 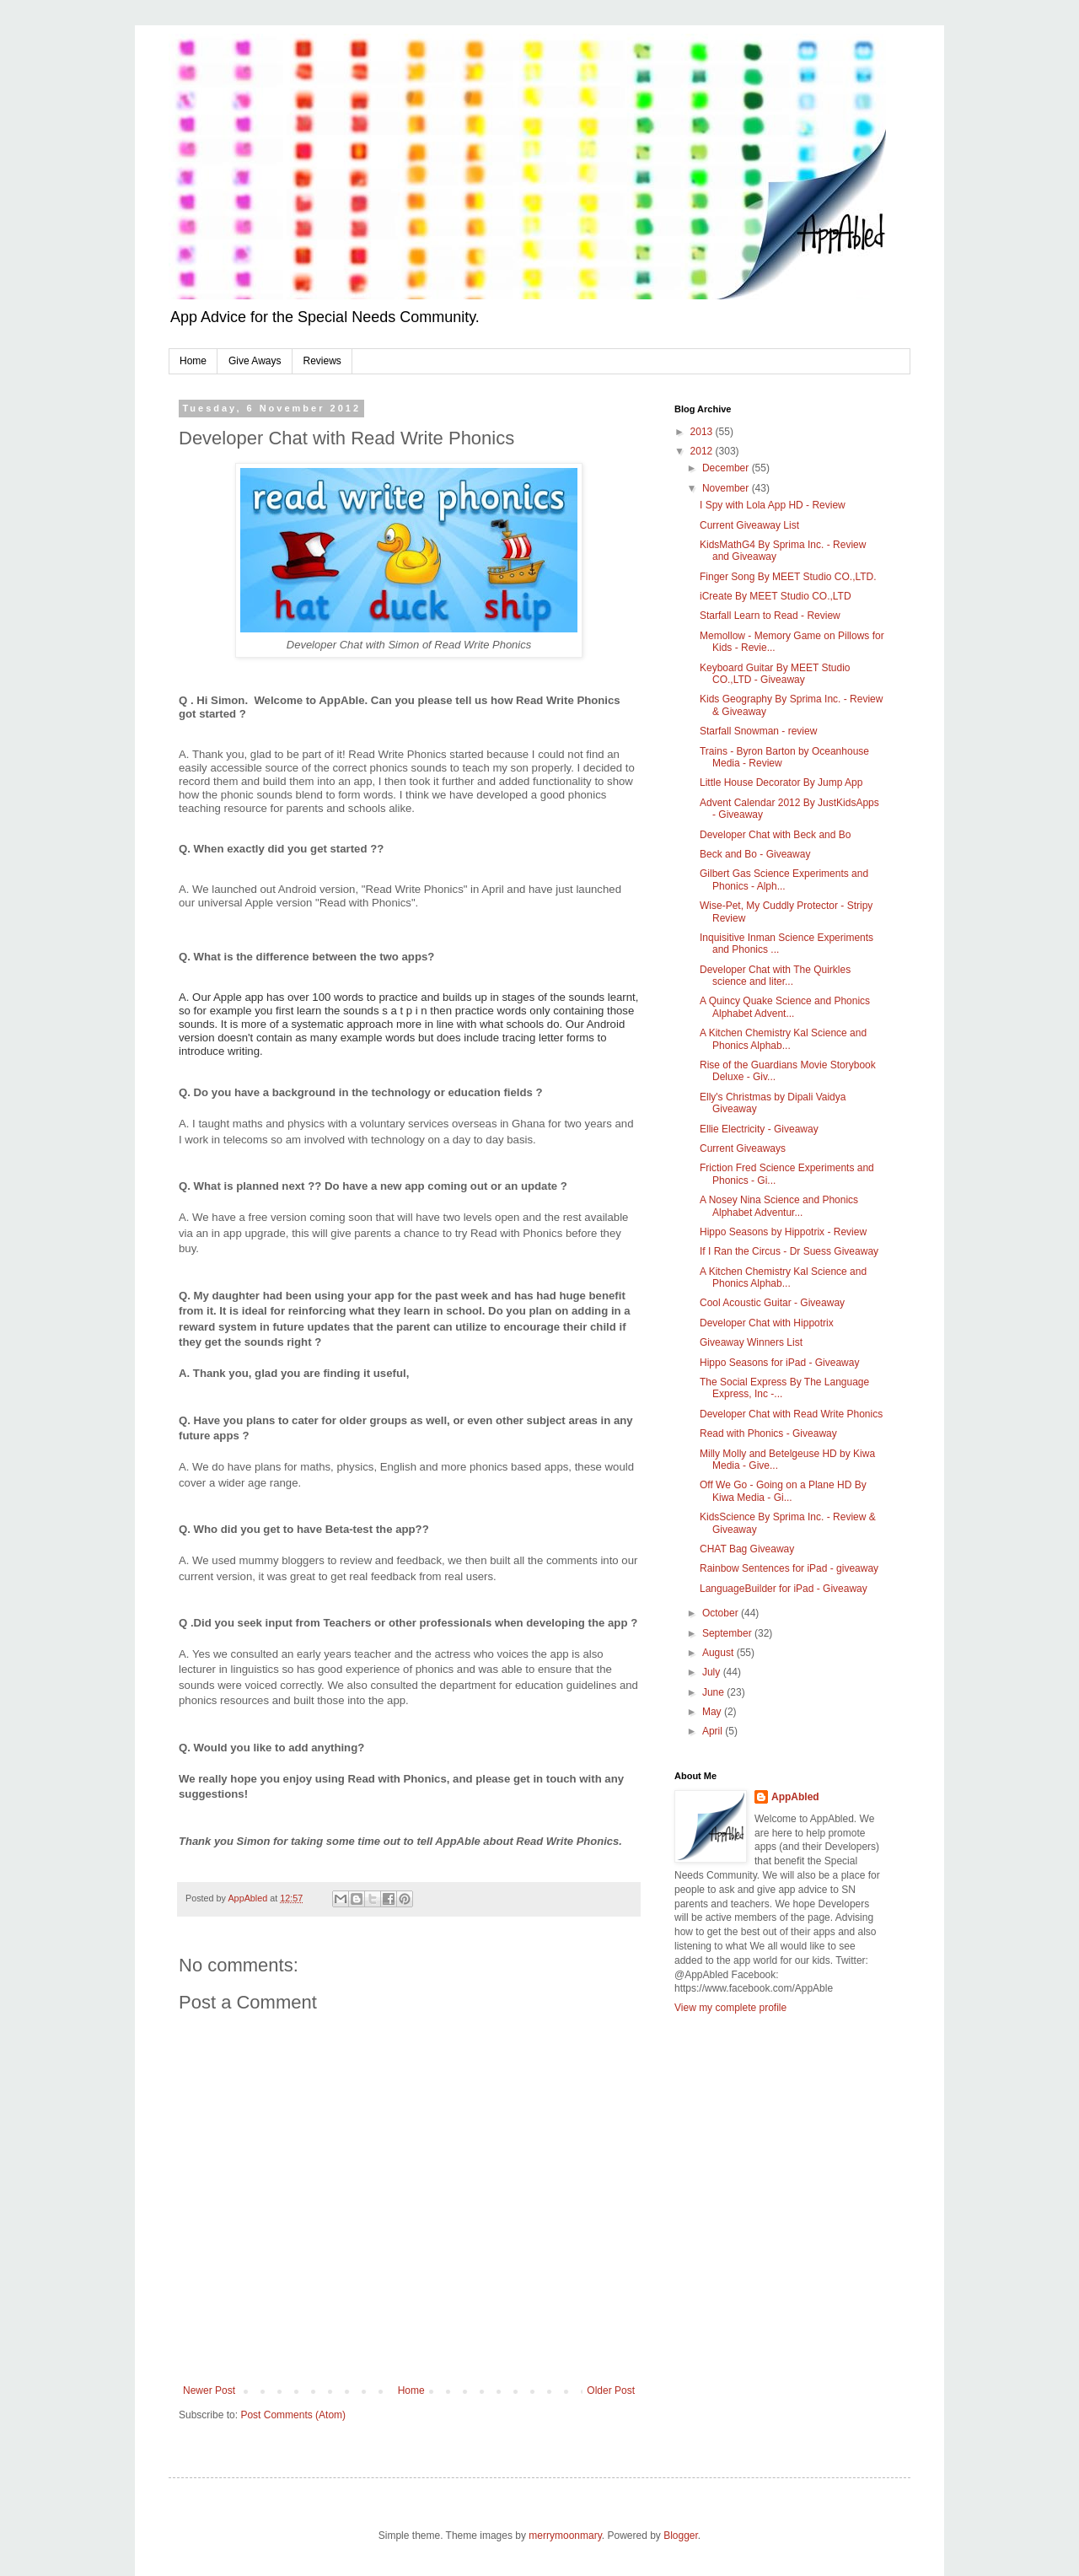 What do you see at coordinates (721, 1613) in the screenshot?
I see `October` at bounding box center [721, 1613].